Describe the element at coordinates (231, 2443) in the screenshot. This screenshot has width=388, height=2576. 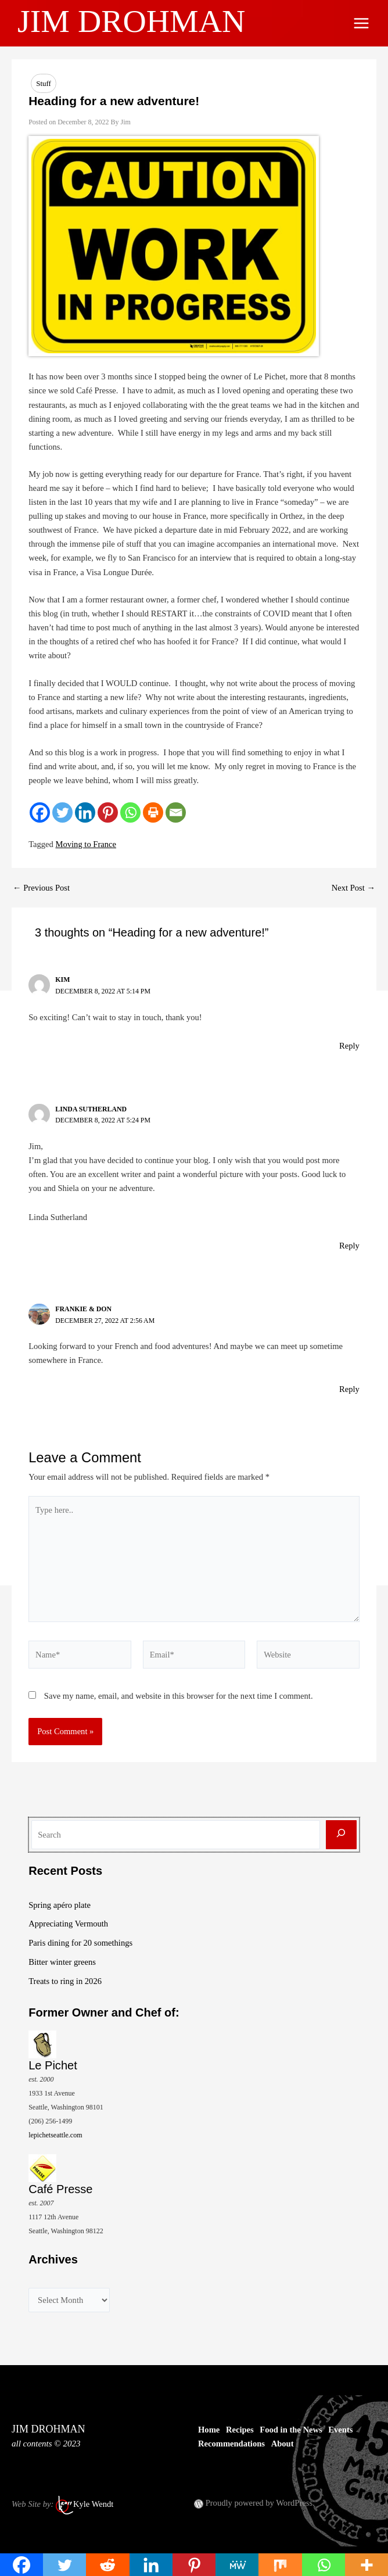
I see `Recommendations` at that location.